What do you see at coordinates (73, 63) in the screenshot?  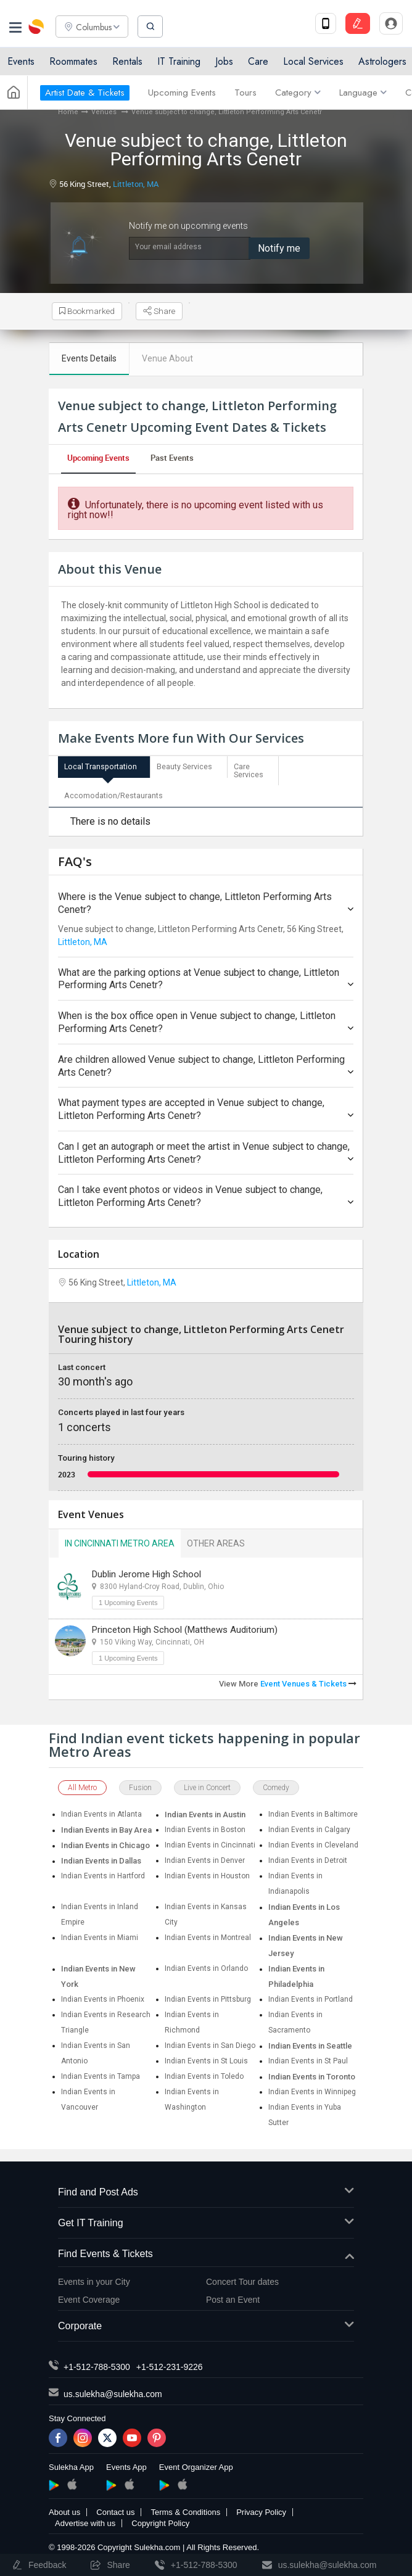 I see `Roommates` at bounding box center [73, 63].